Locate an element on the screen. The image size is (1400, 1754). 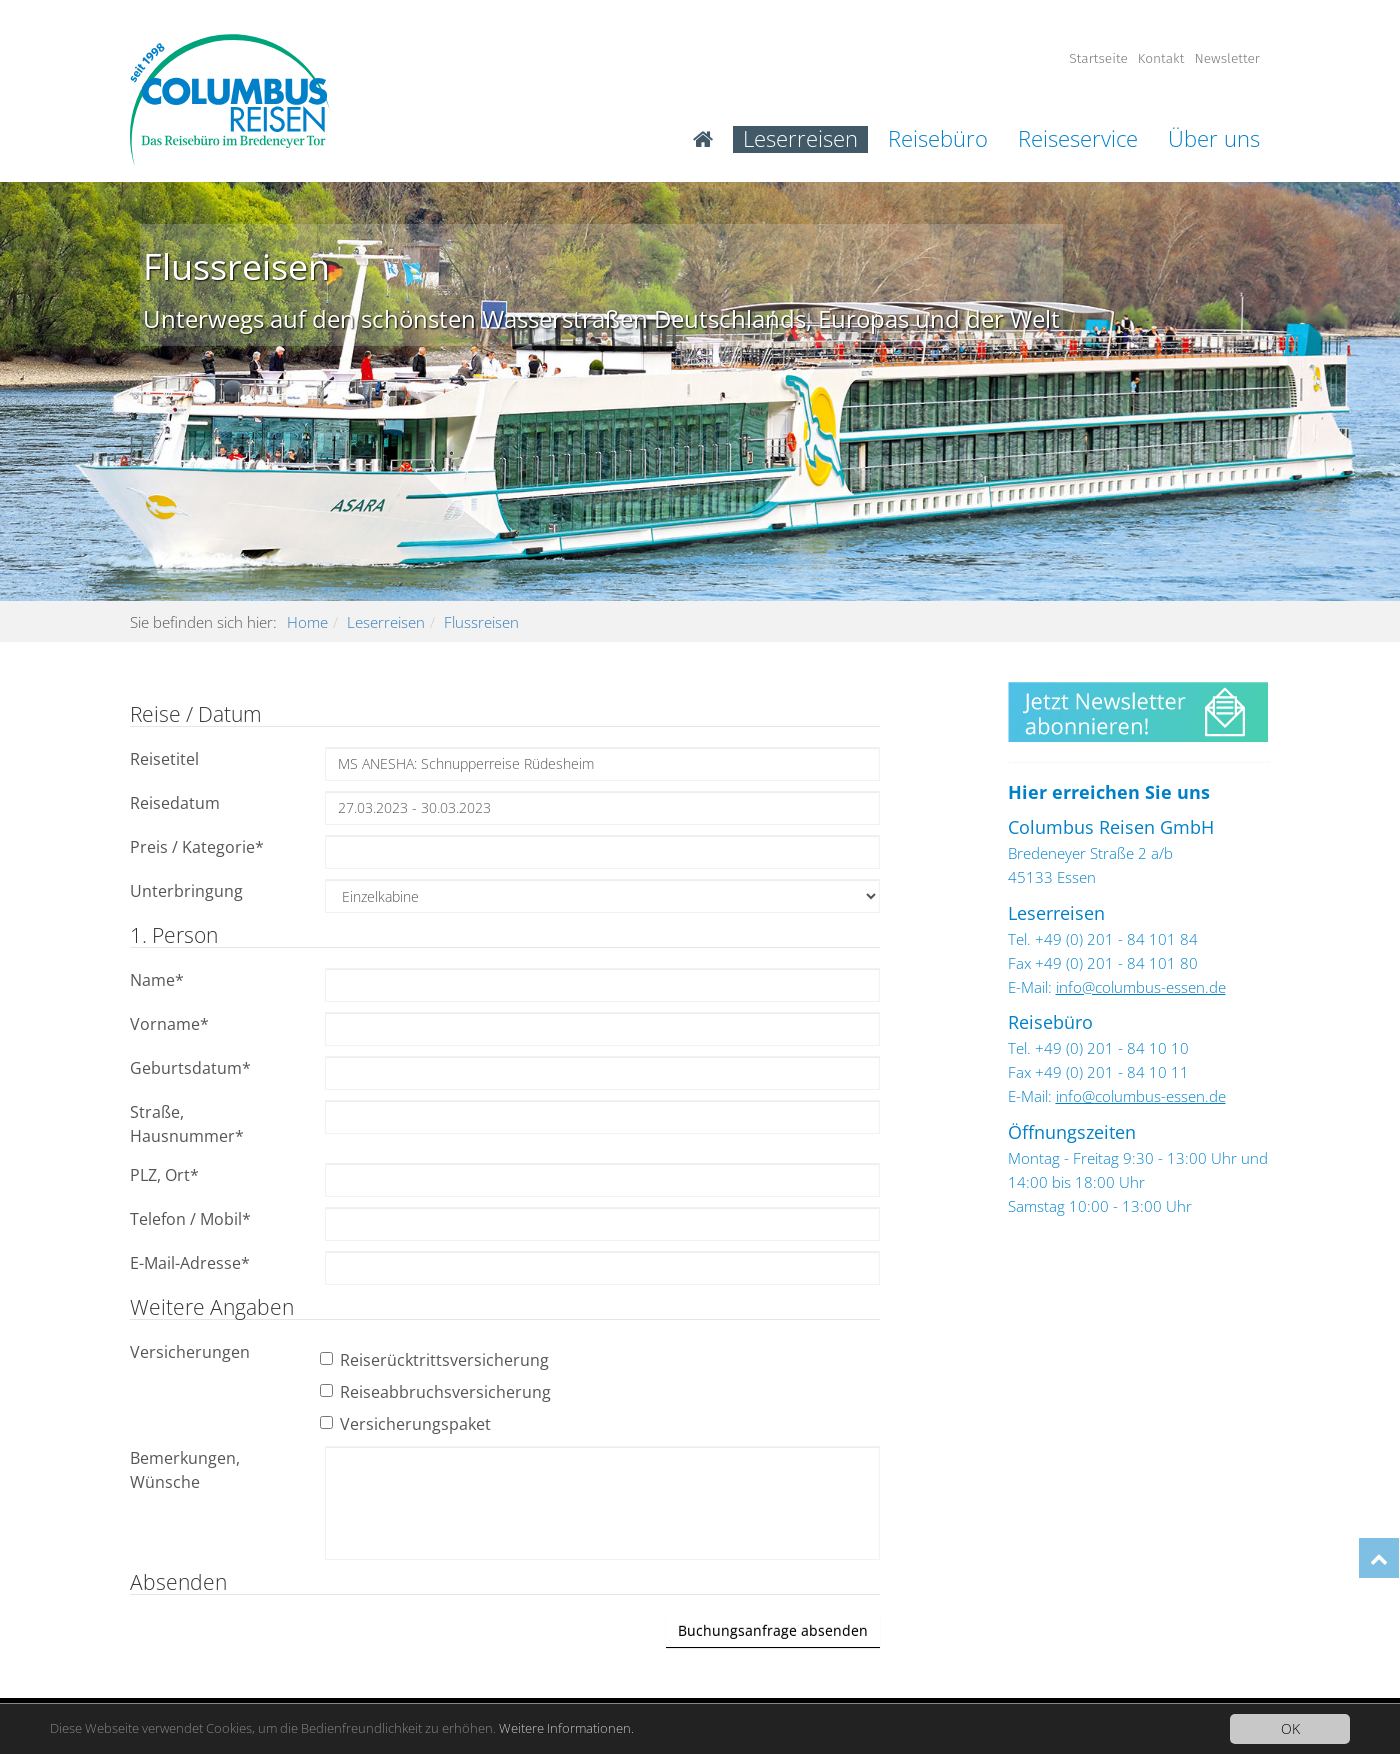
Vorname is located at coordinates (169, 1024).